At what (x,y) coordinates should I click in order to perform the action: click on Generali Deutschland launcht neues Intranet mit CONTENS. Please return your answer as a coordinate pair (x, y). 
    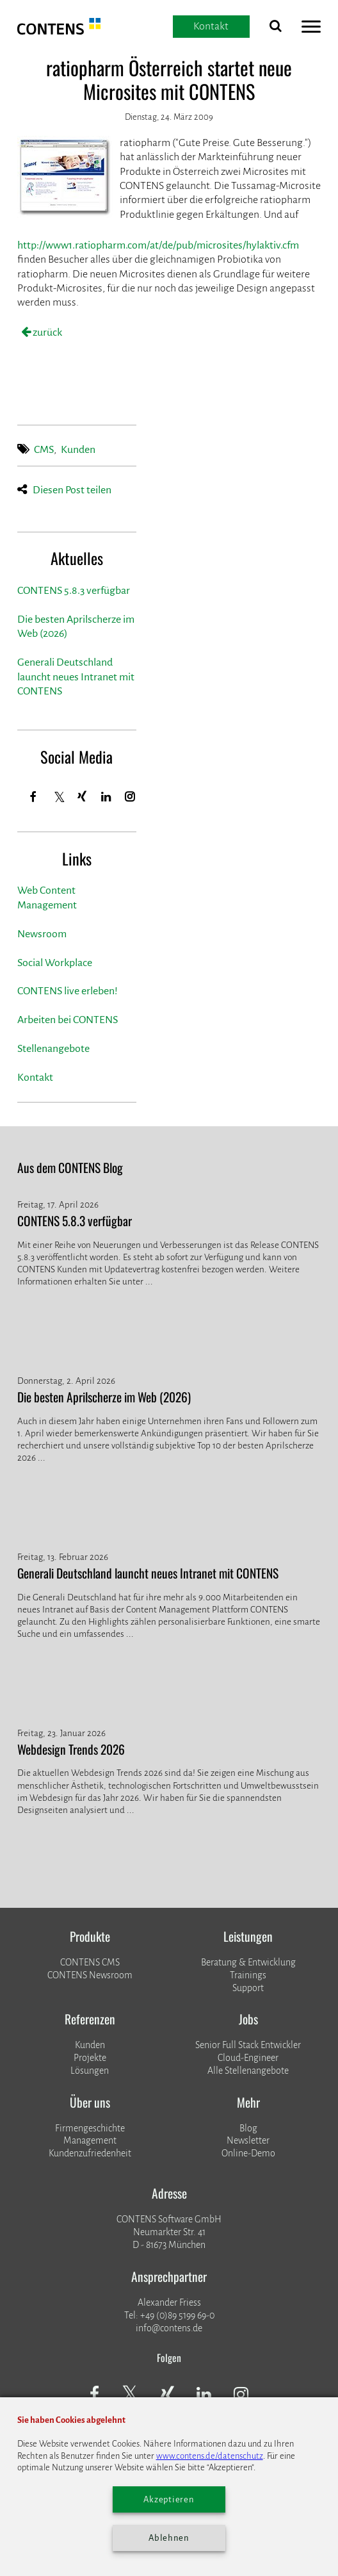
    Looking at the image, I should click on (75, 677).